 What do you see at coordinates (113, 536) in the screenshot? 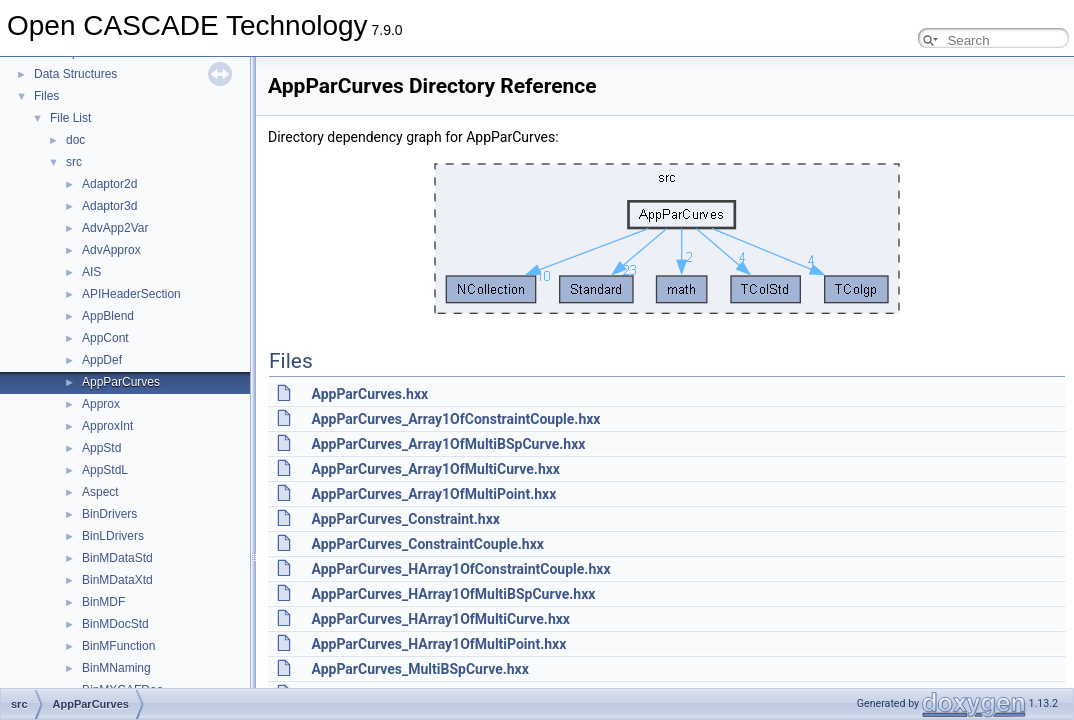
I see `BinLDrivers` at bounding box center [113, 536].